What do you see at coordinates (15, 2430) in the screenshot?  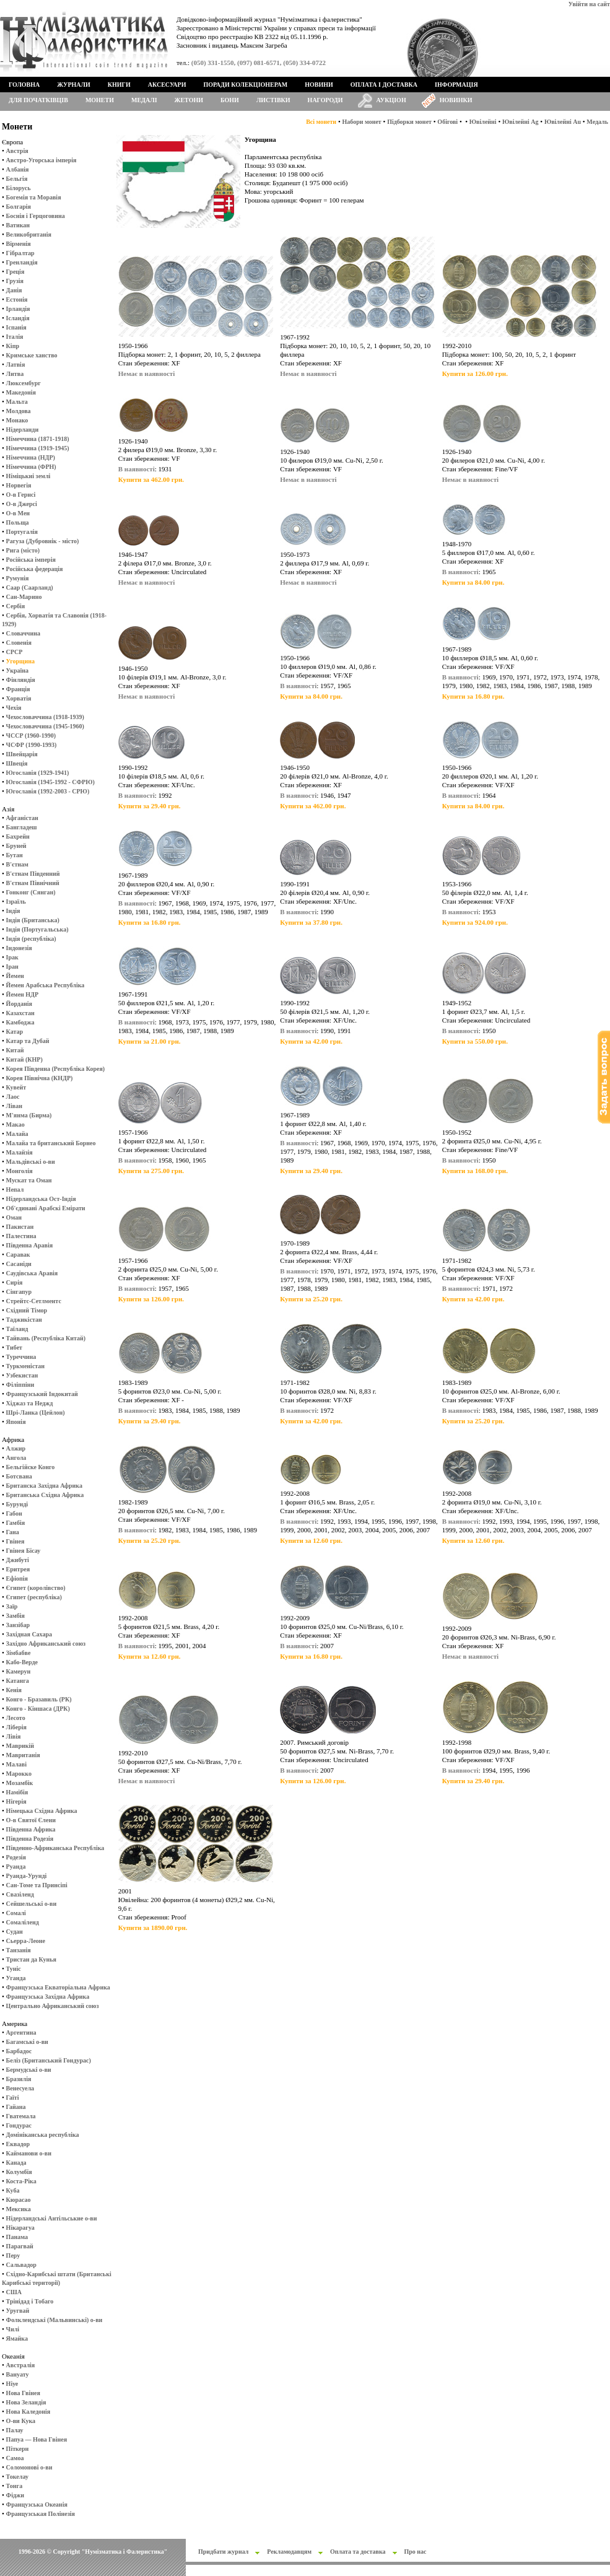 I see `Палау` at bounding box center [15, 2430].